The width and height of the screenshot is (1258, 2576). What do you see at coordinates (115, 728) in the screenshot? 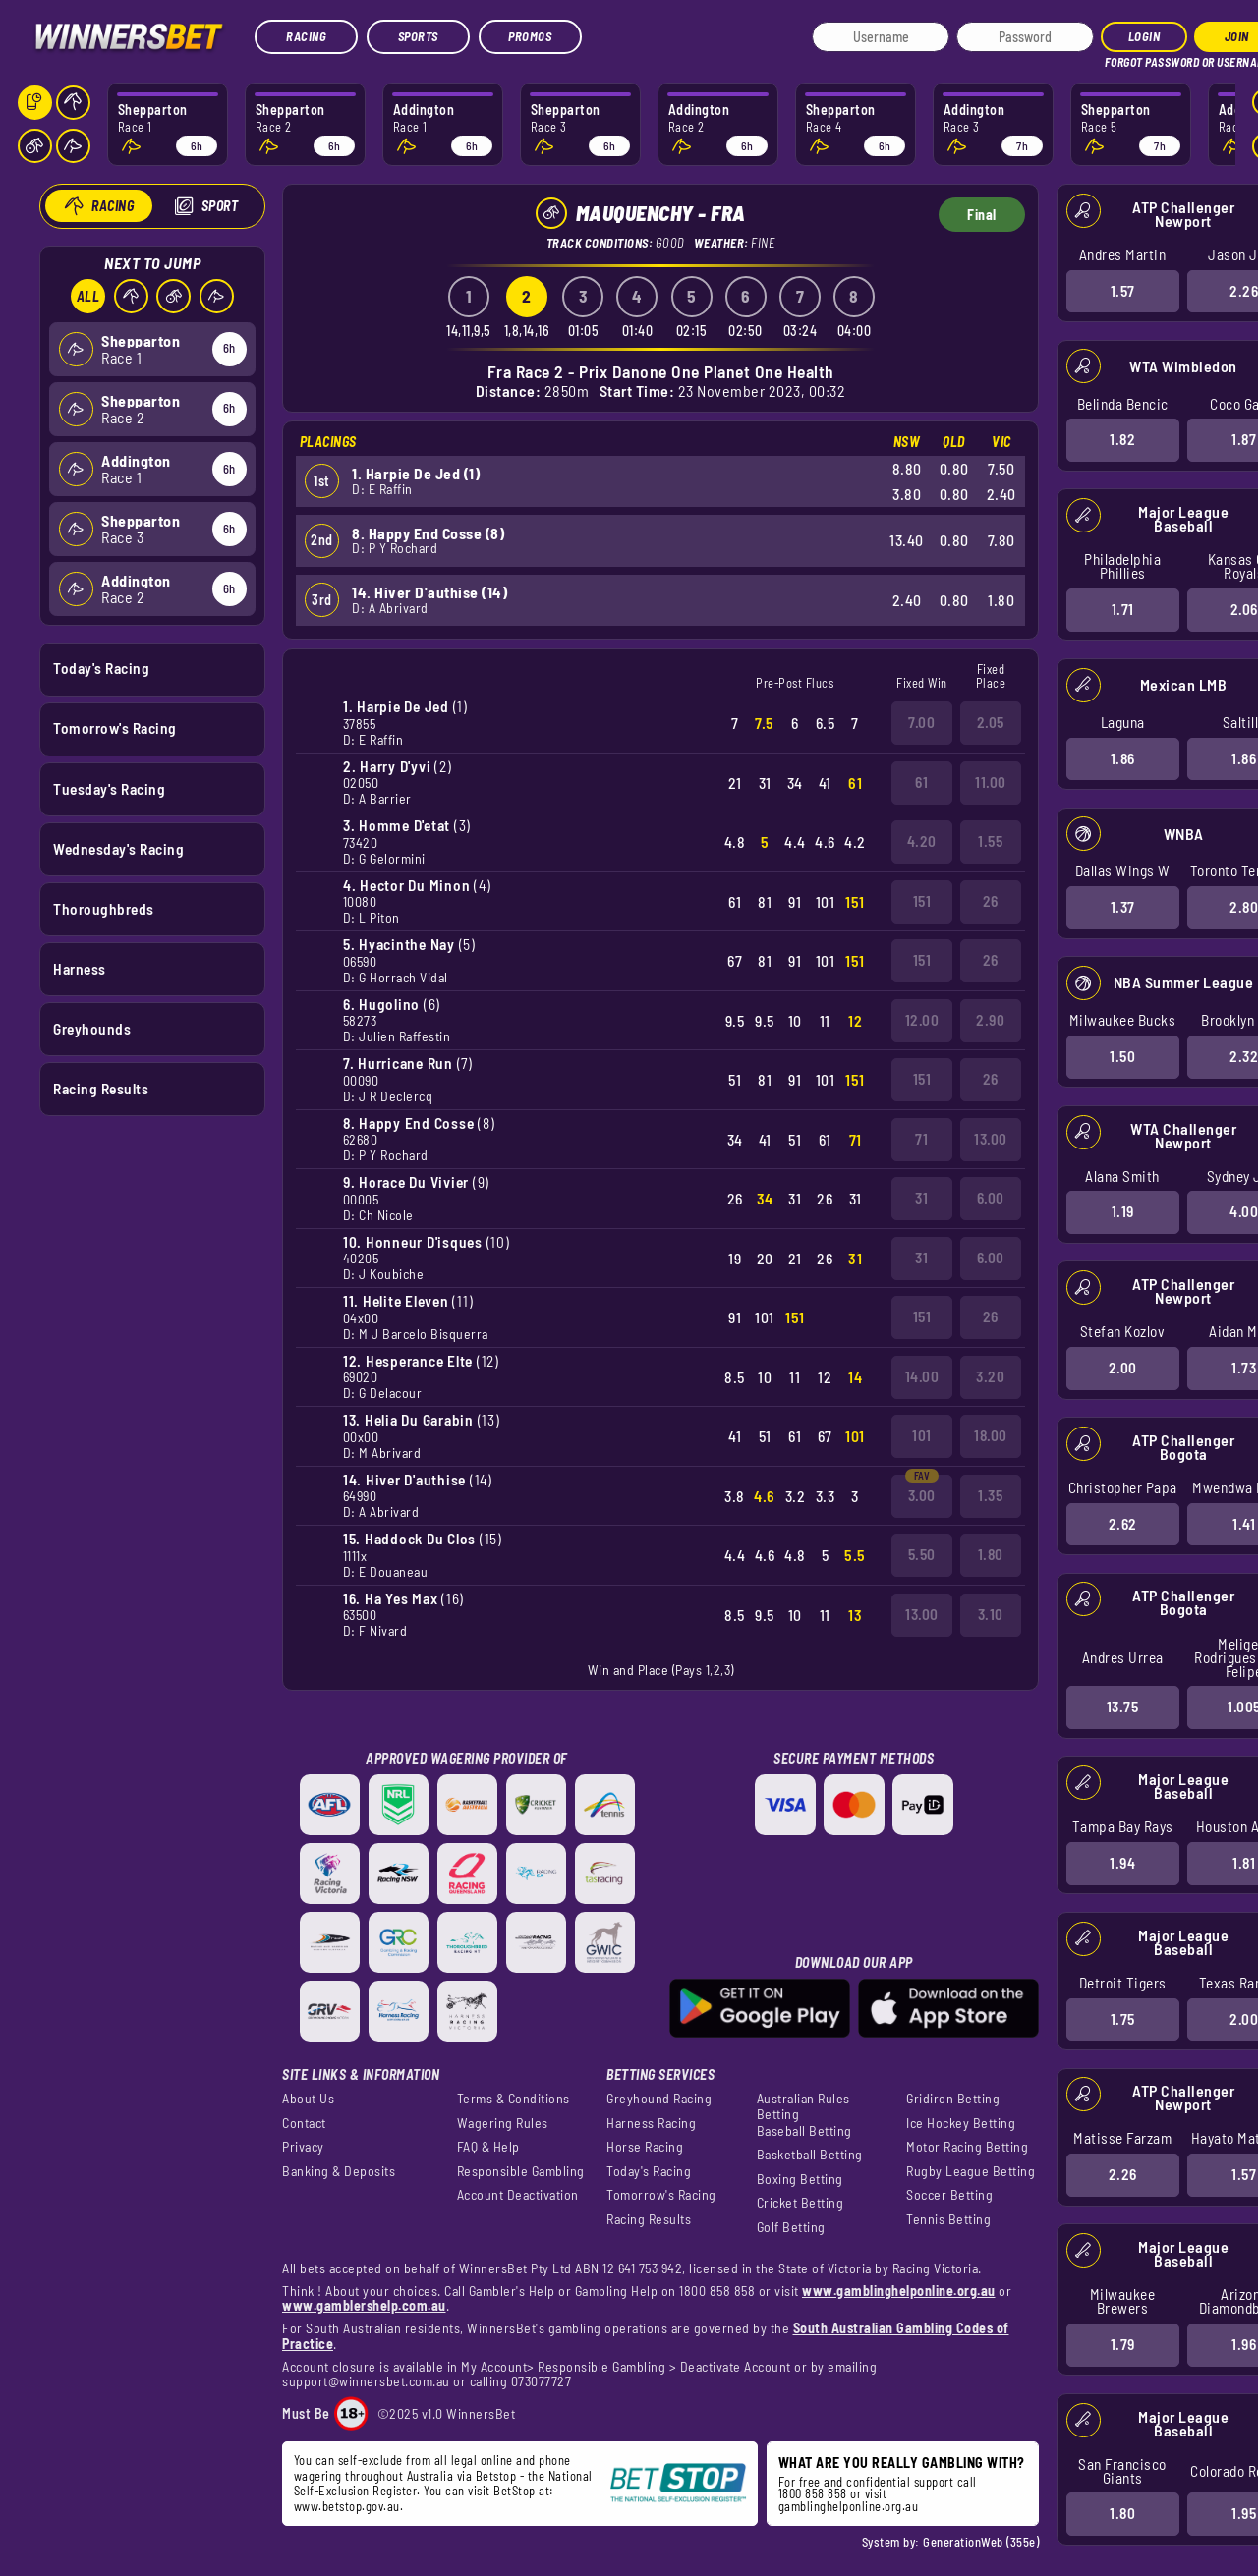
I see `Tomorrow's Racing` at bounding box center [115, 728].